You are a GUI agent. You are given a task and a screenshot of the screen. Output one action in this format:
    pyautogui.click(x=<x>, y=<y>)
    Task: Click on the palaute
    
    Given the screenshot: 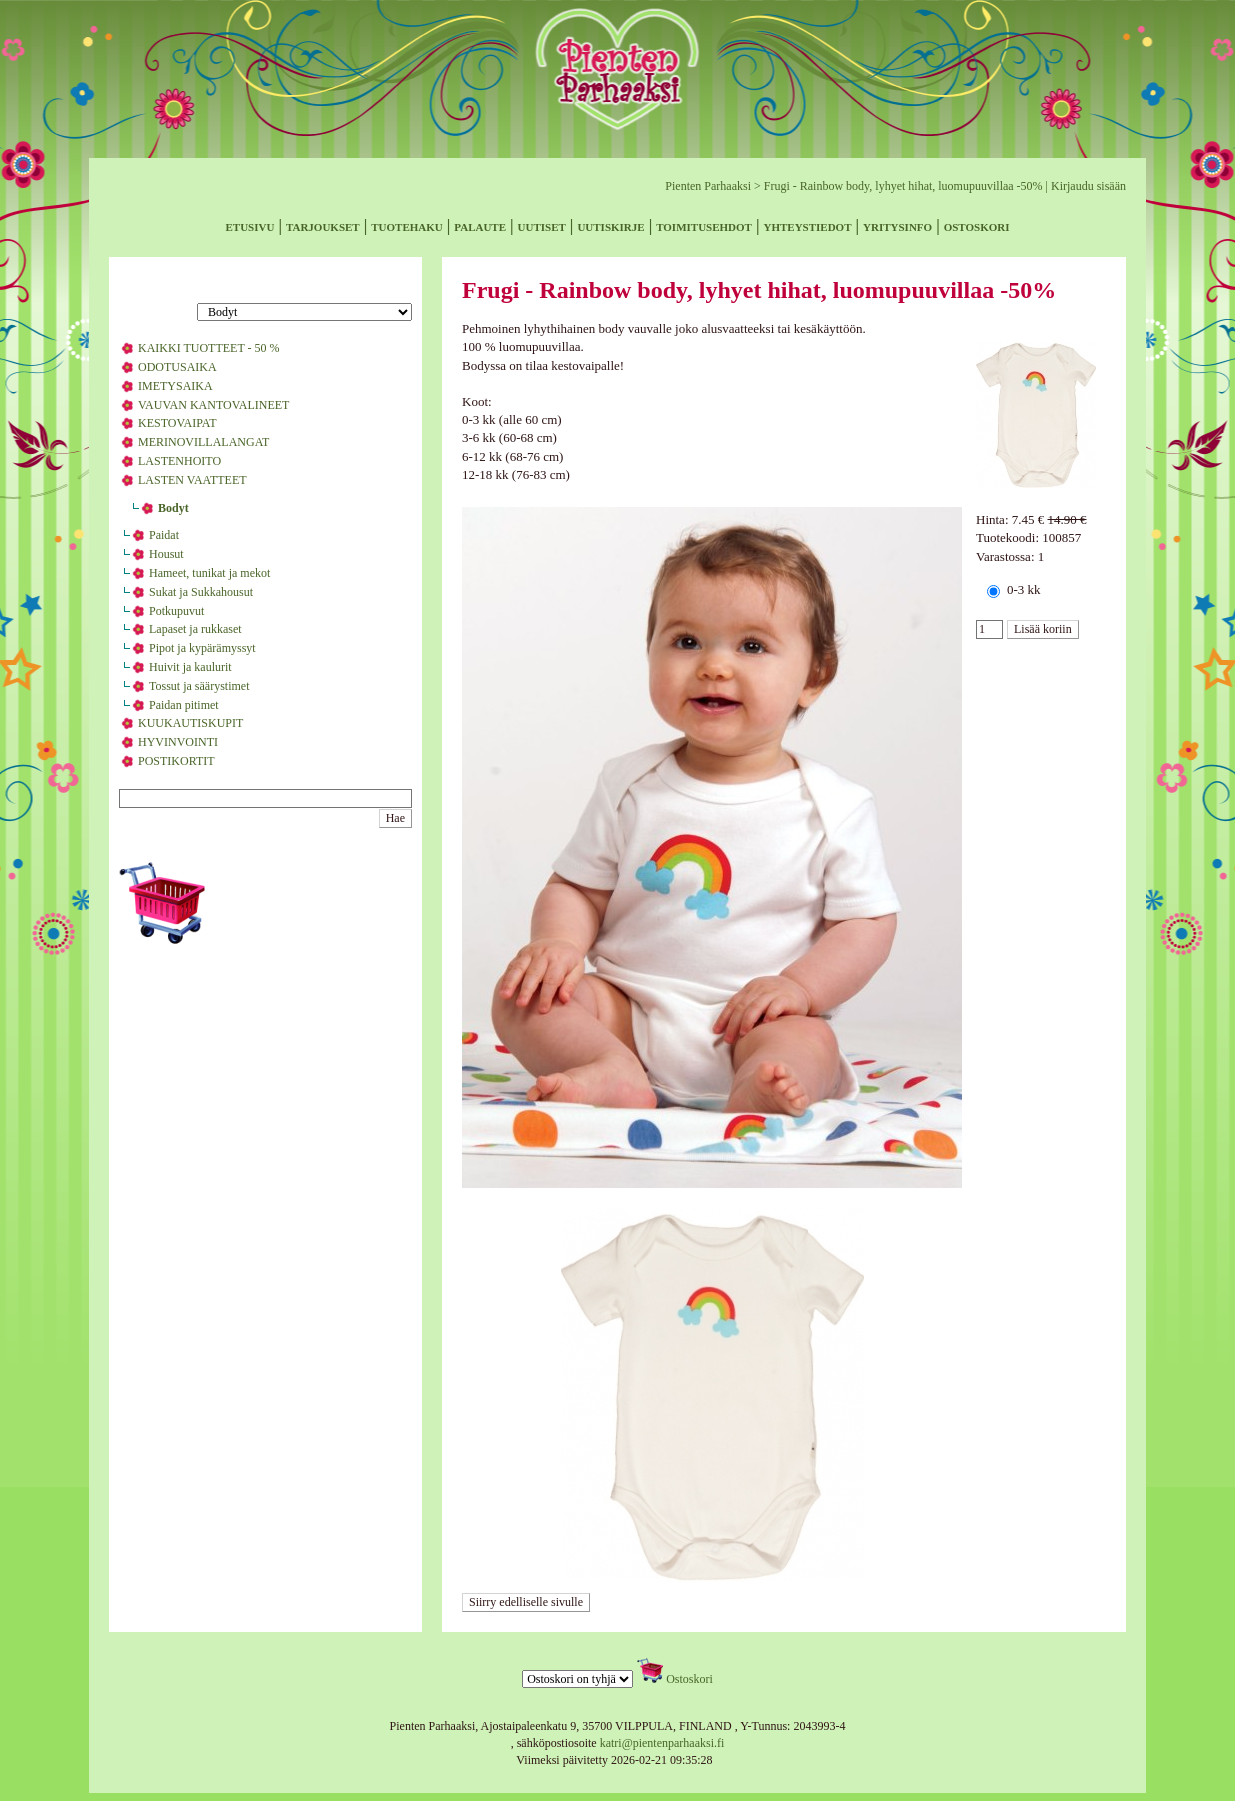 What is the action you would take?
    pyautogui.click(x=480, y=225)
    